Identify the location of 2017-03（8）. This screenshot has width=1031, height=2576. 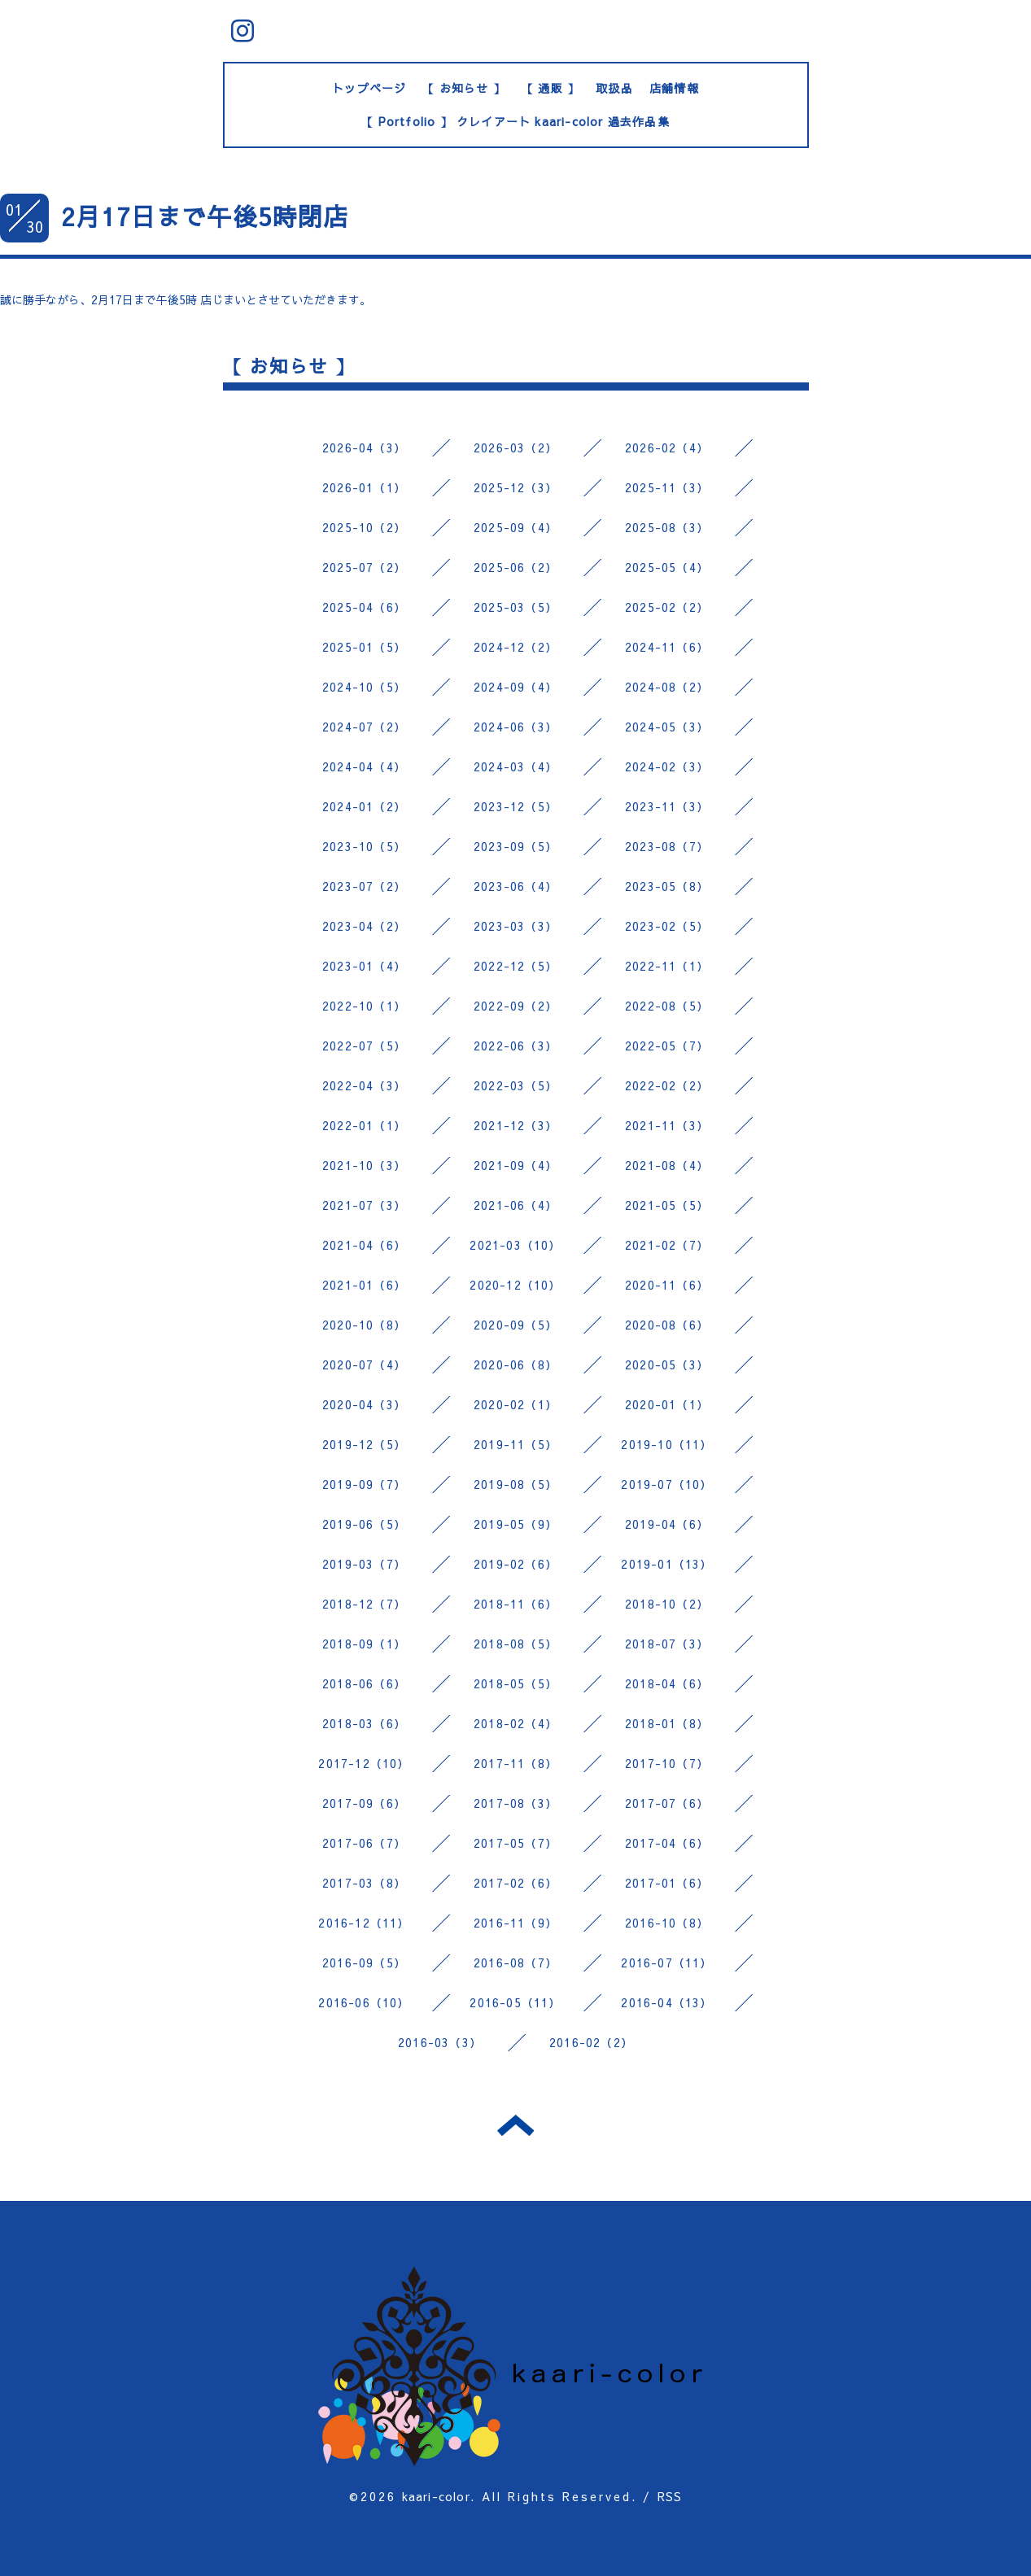
(364, 1883).